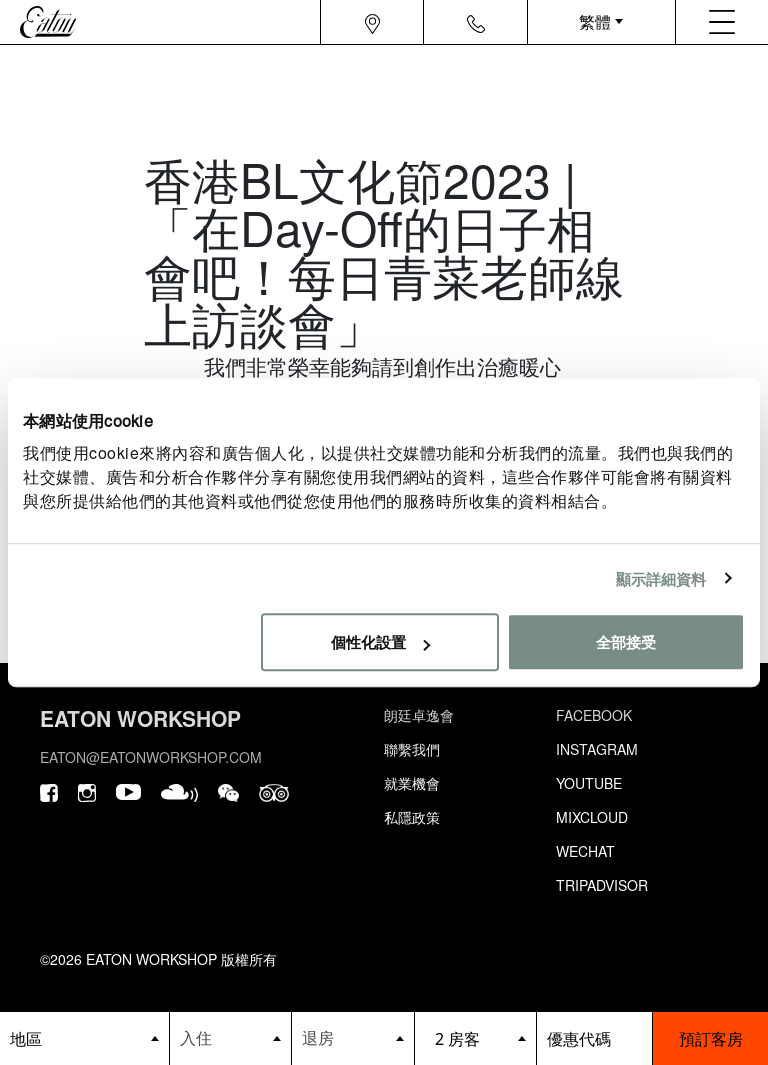 Image resolution: width=768 pixels, height=1065 pixels. I want to click on Tripadvisor, so click(602, 885).